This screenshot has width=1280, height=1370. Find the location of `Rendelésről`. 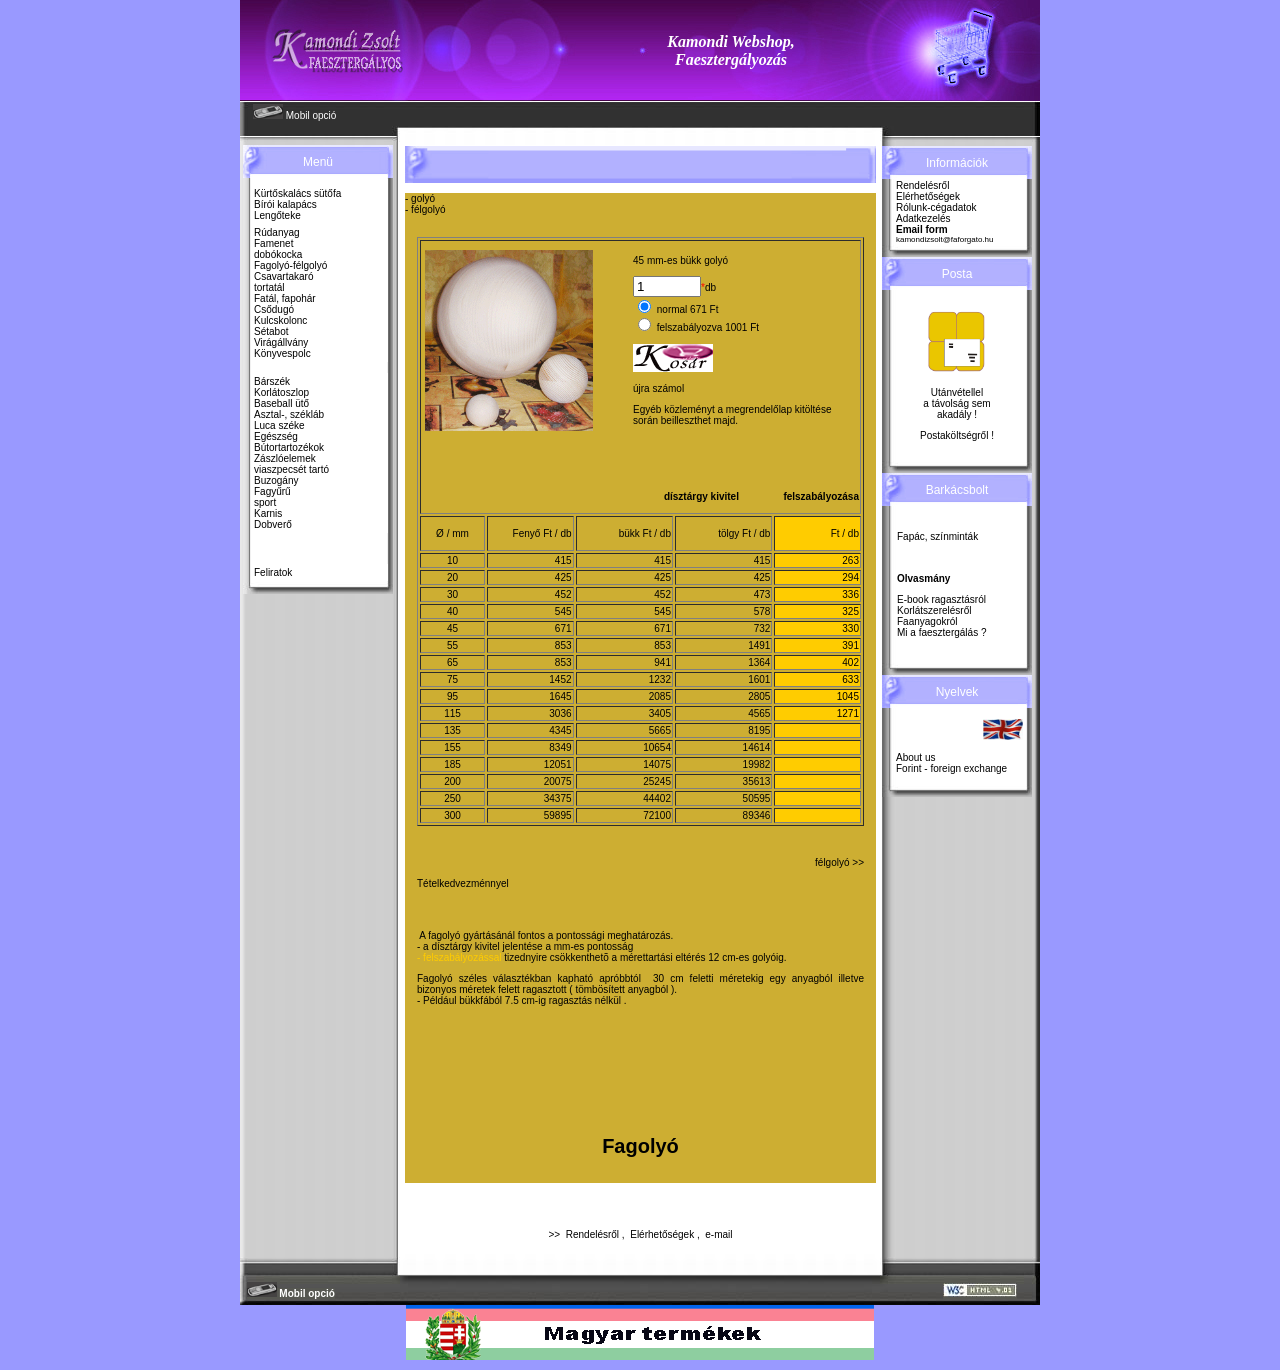

Rendelésről is located at coordinates (592, 1234).